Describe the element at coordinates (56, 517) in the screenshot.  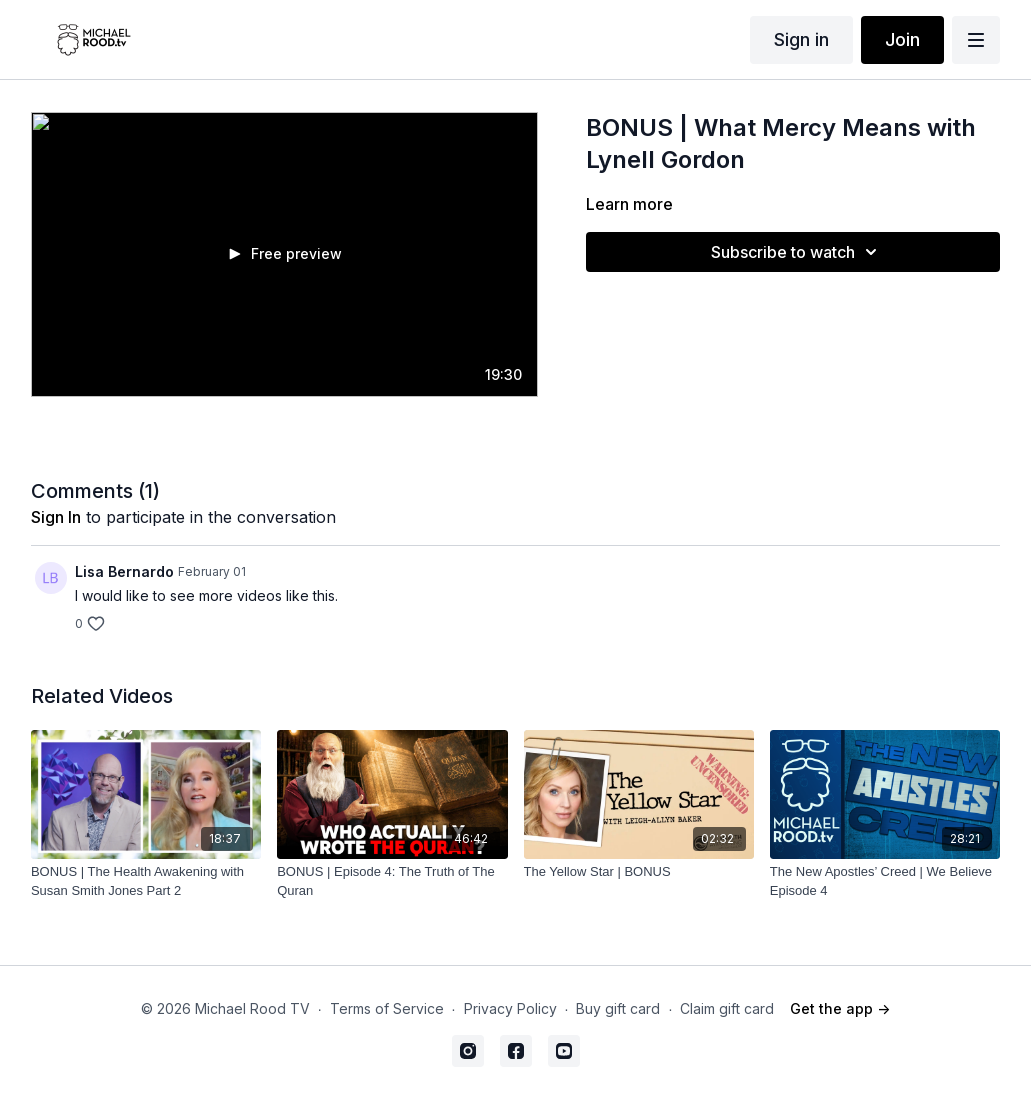
I see `sign in` at that location.